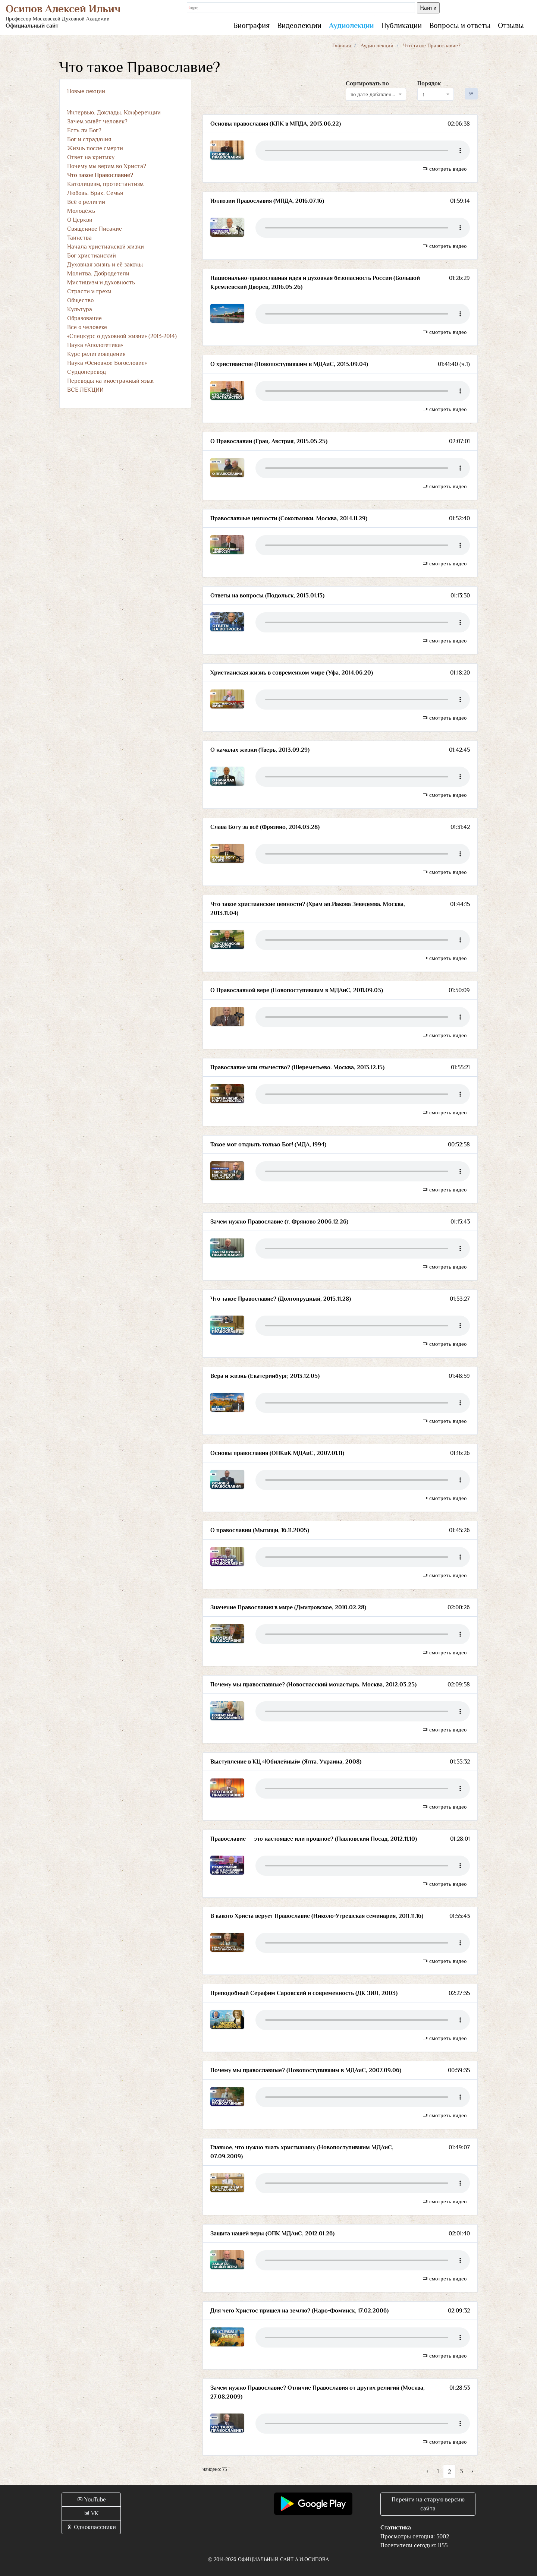  I want to click on Наука «Апологетика», so click(95, 345).